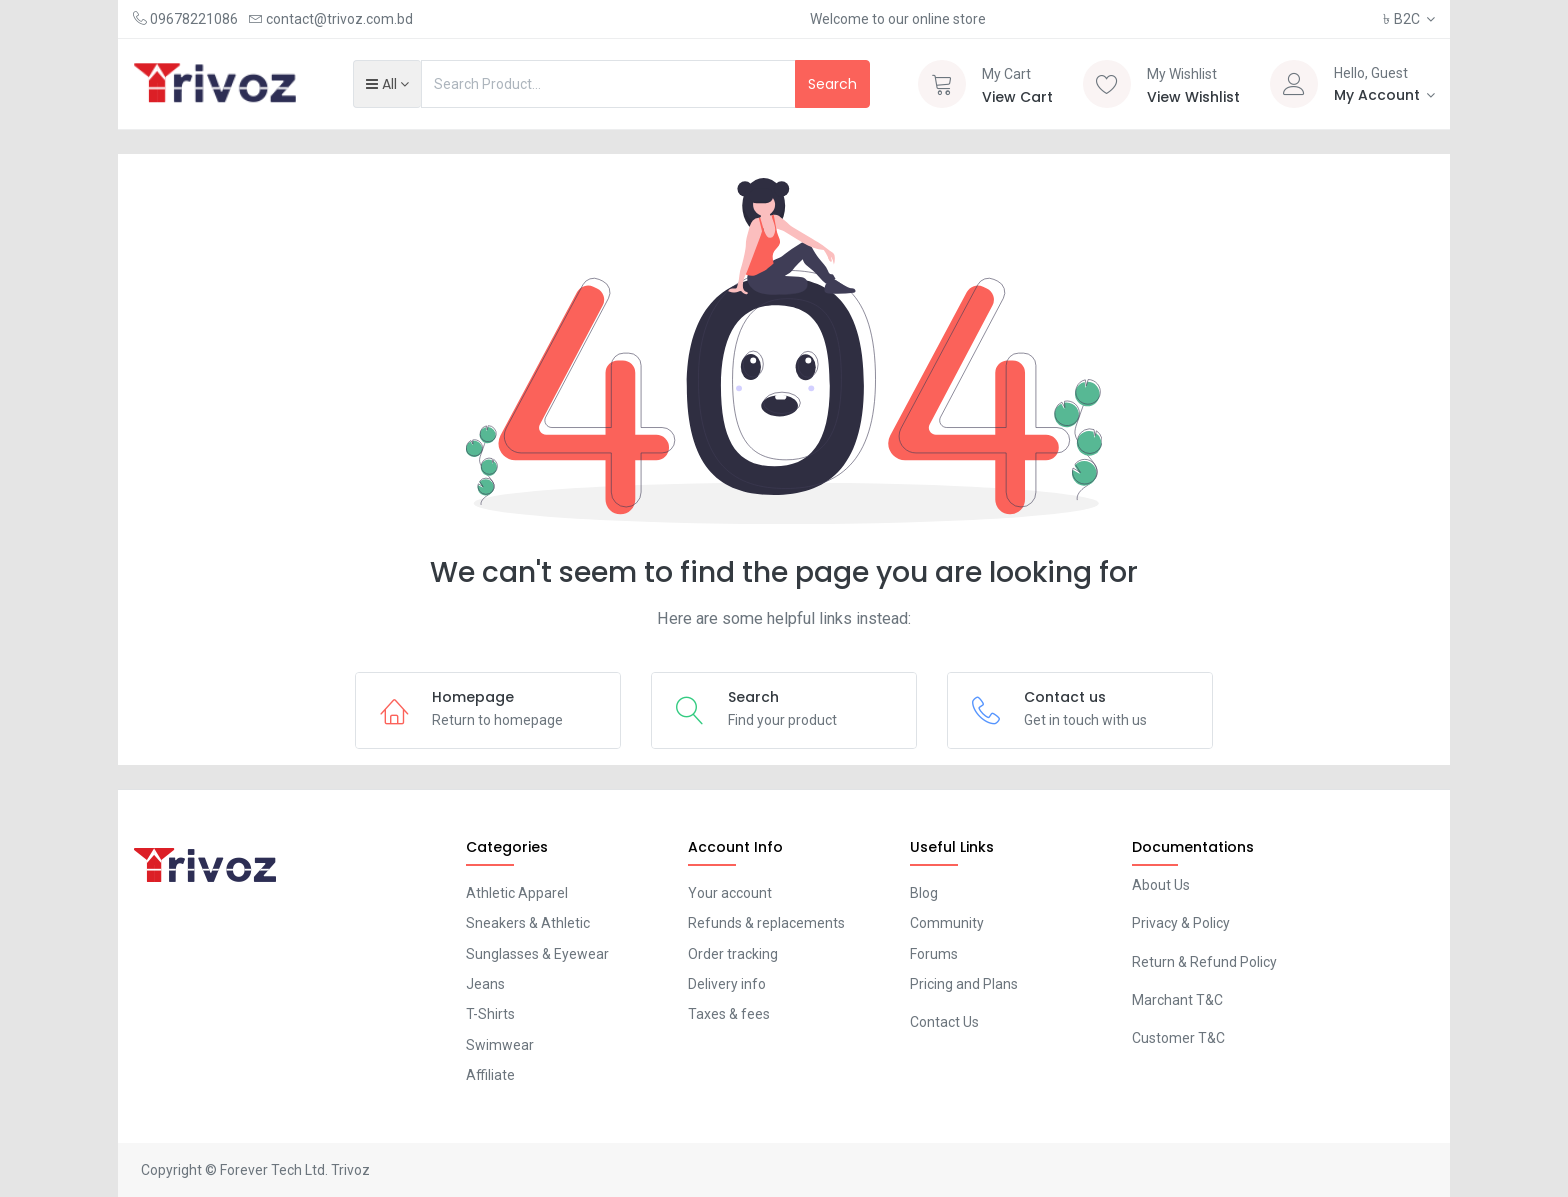 Image resolution: width=1568 pixels, height=1197 pixels. Describe the element at coordinates (832, 84) in the screenshot. I see `Search` at that location.